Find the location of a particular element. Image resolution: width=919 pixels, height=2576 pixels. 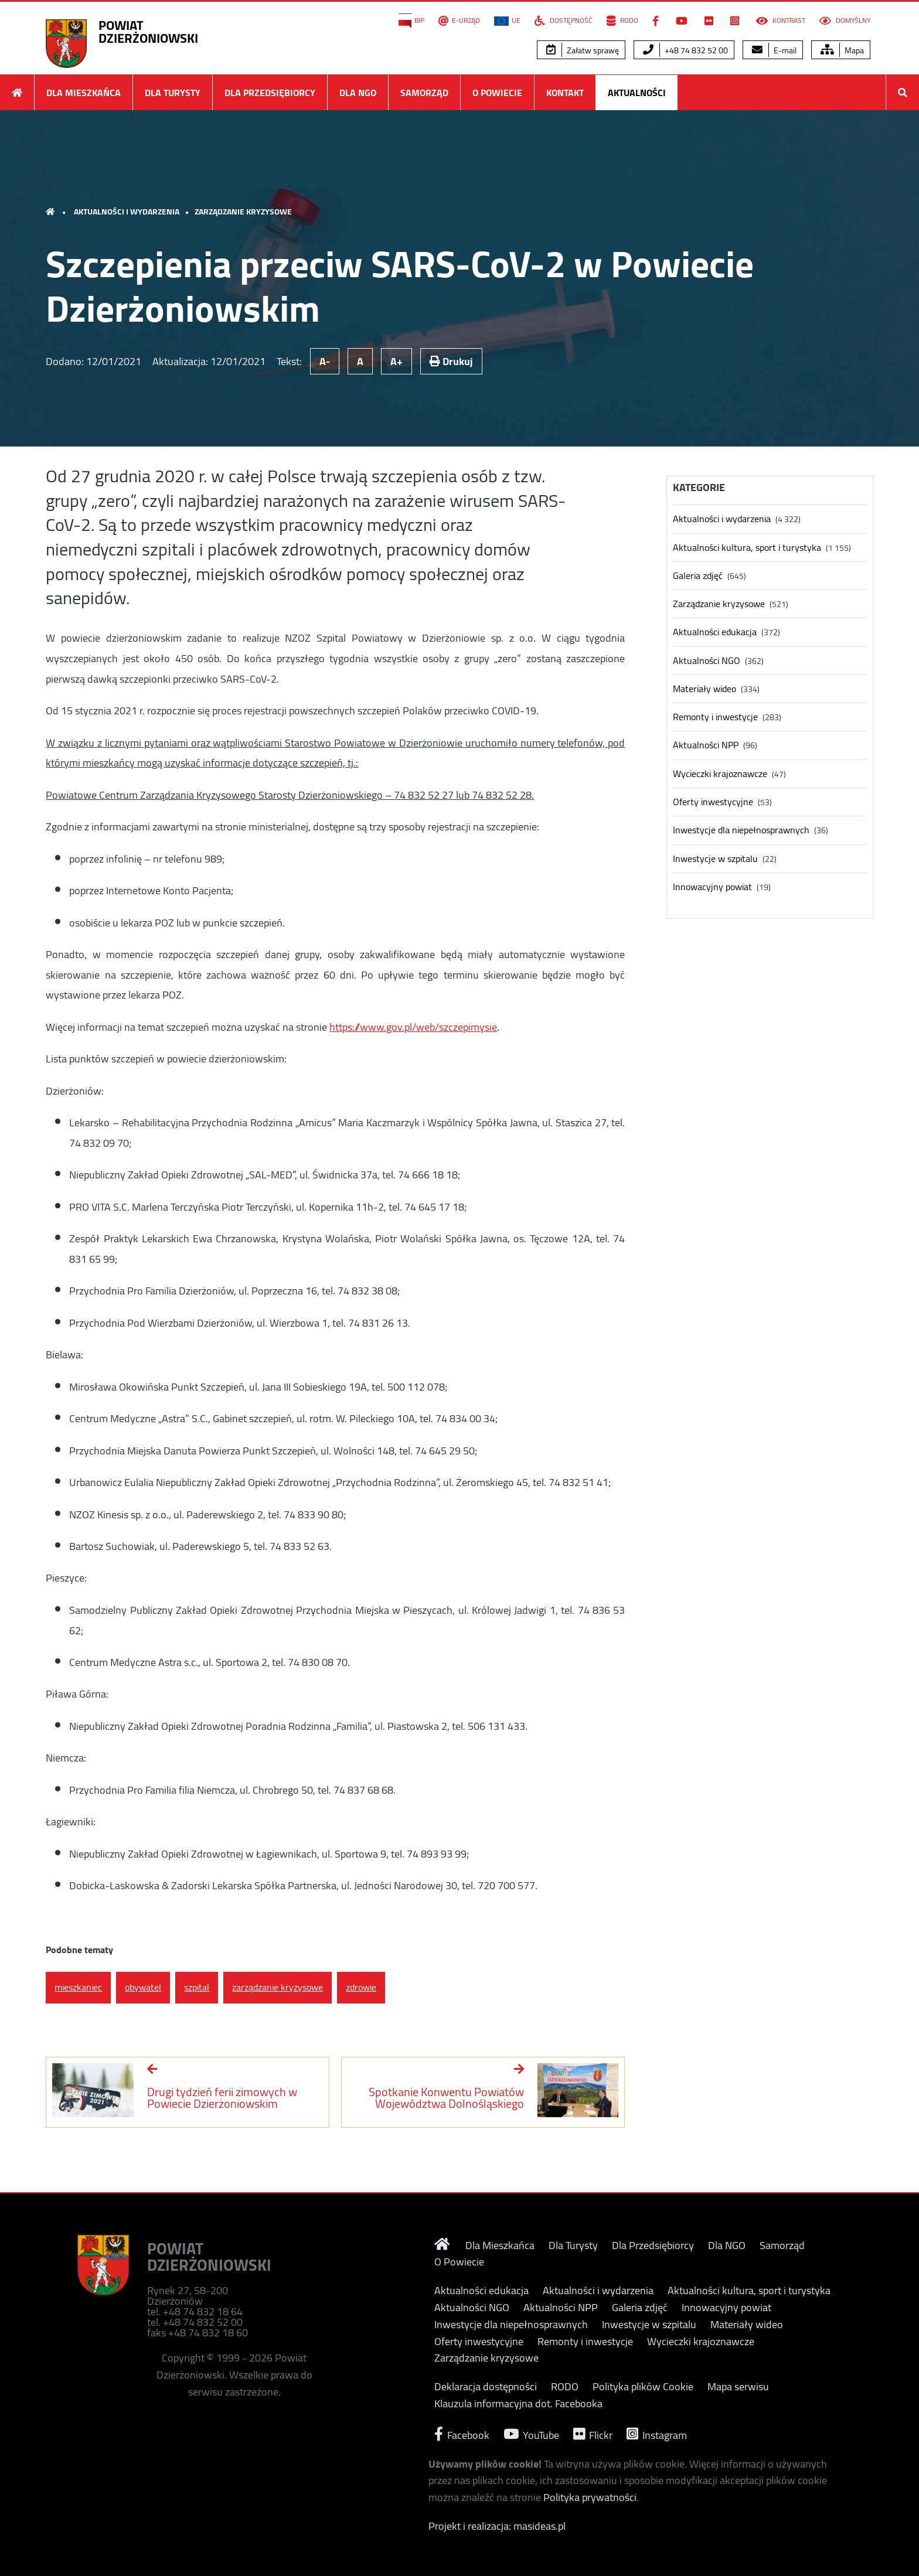

Zarządzanie kryzysowe is located at coordinates (243, 211).